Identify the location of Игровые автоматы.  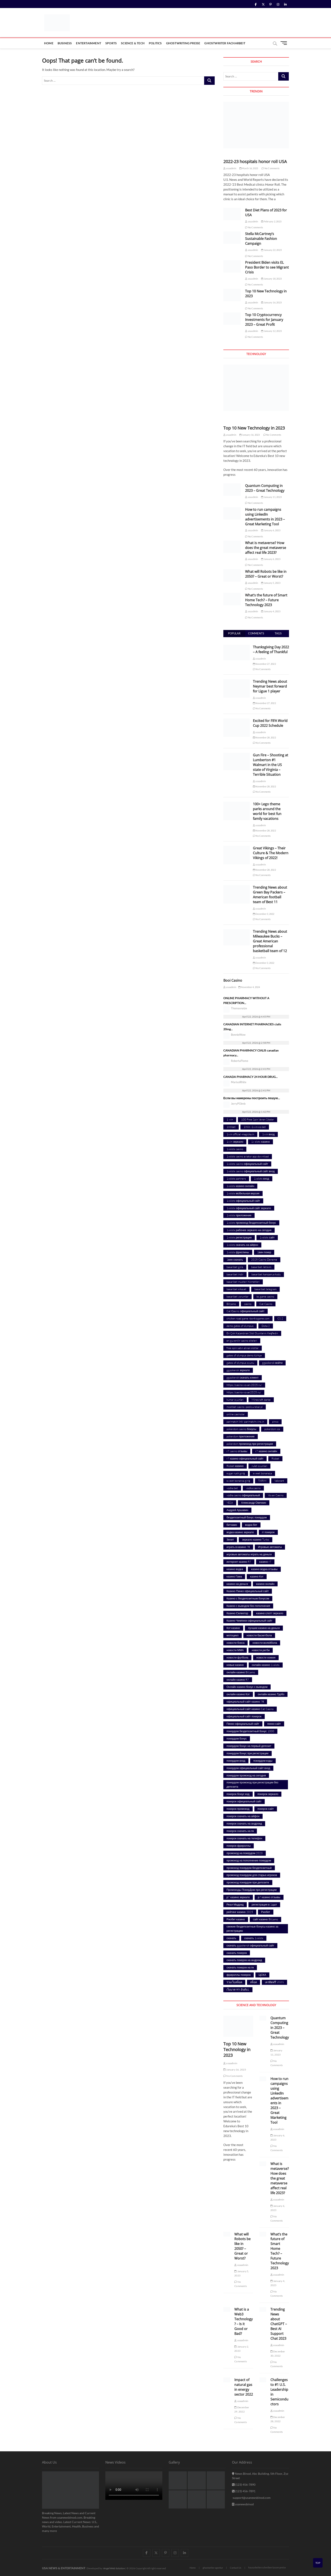
(270, 1547).